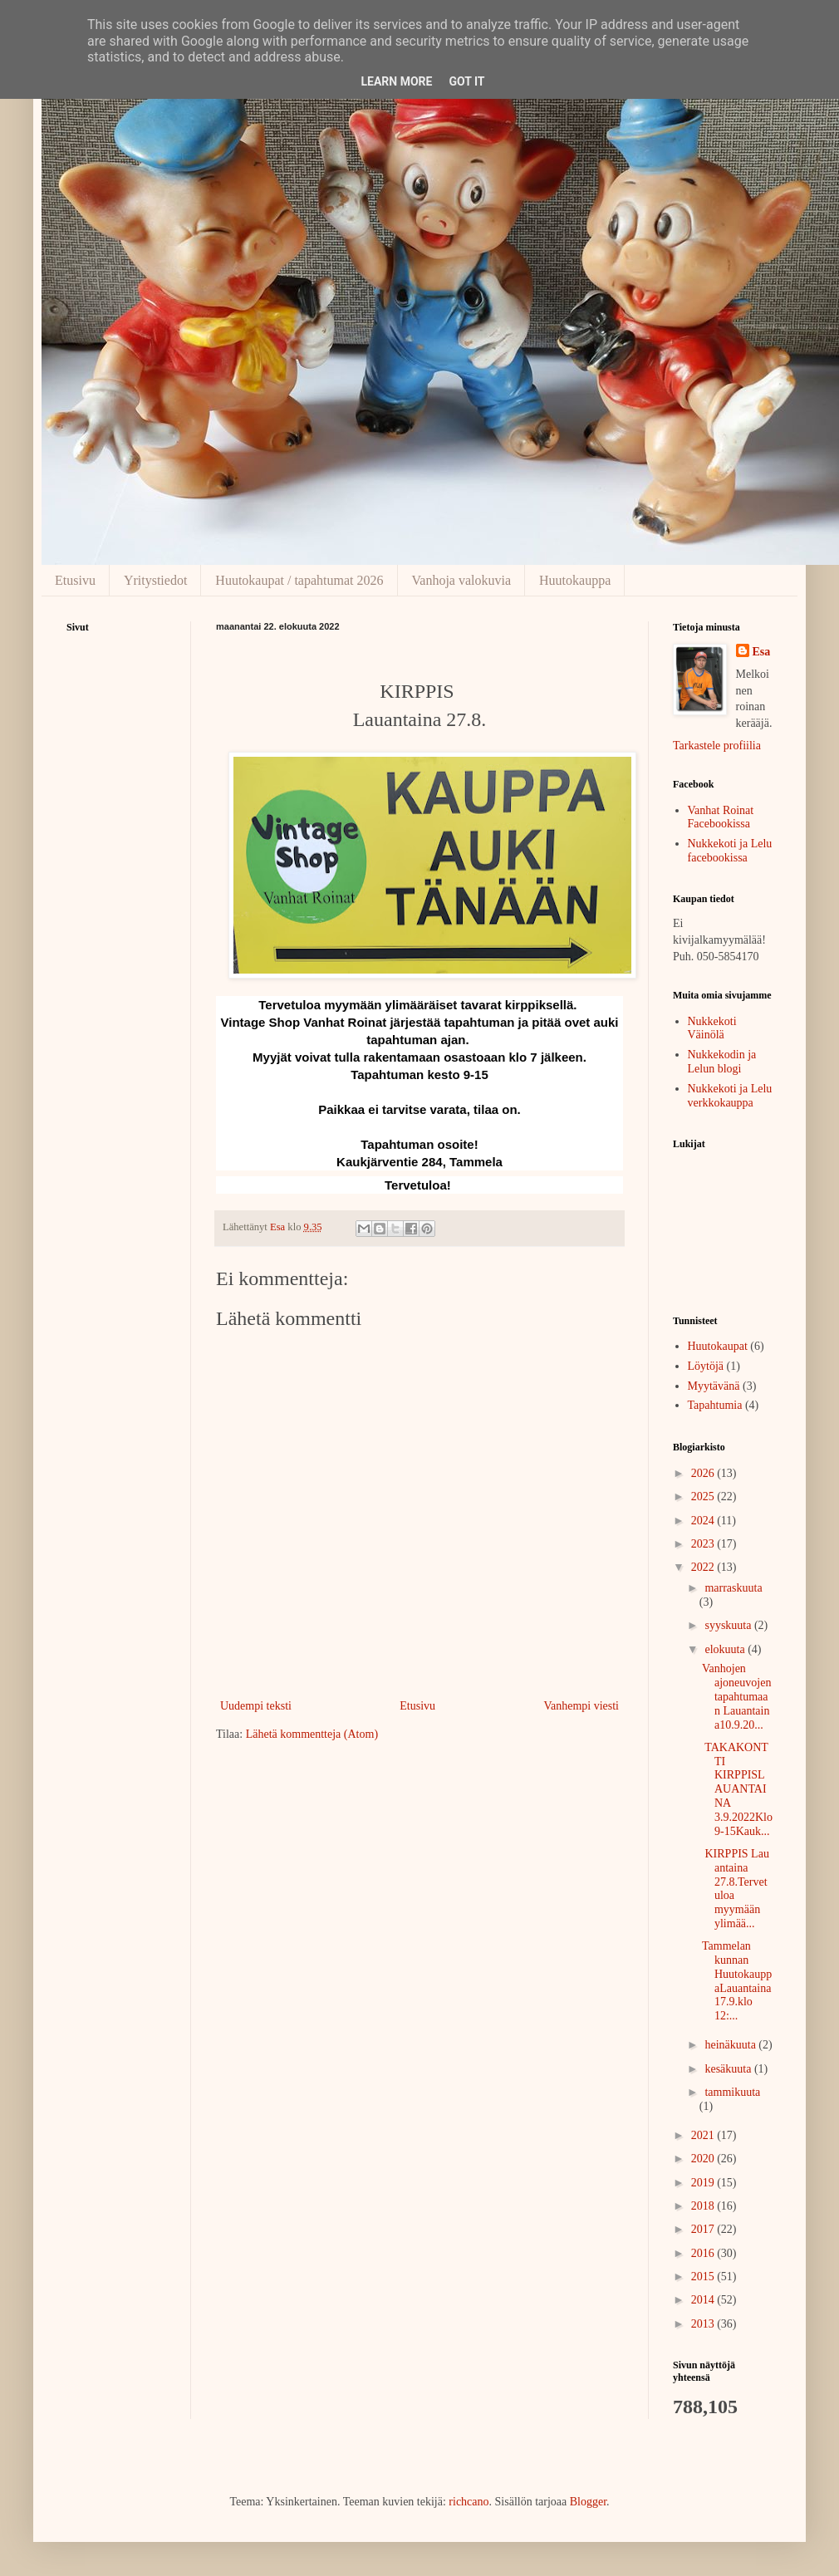  I want to click on 2015, so click(704, 2276).